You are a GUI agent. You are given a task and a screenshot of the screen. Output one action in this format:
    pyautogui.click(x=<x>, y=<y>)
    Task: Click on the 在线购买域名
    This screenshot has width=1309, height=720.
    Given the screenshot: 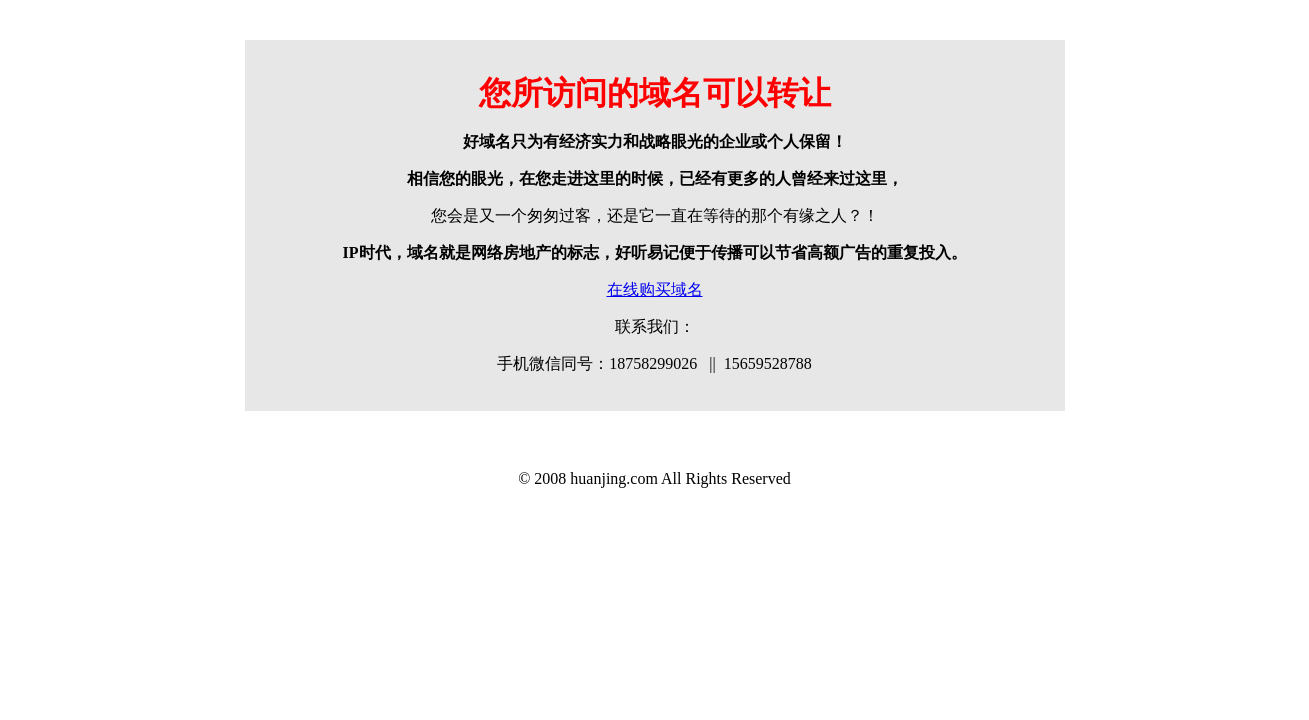 What is the action you would take?
    pyautogui.click(x=655, y=289)
    